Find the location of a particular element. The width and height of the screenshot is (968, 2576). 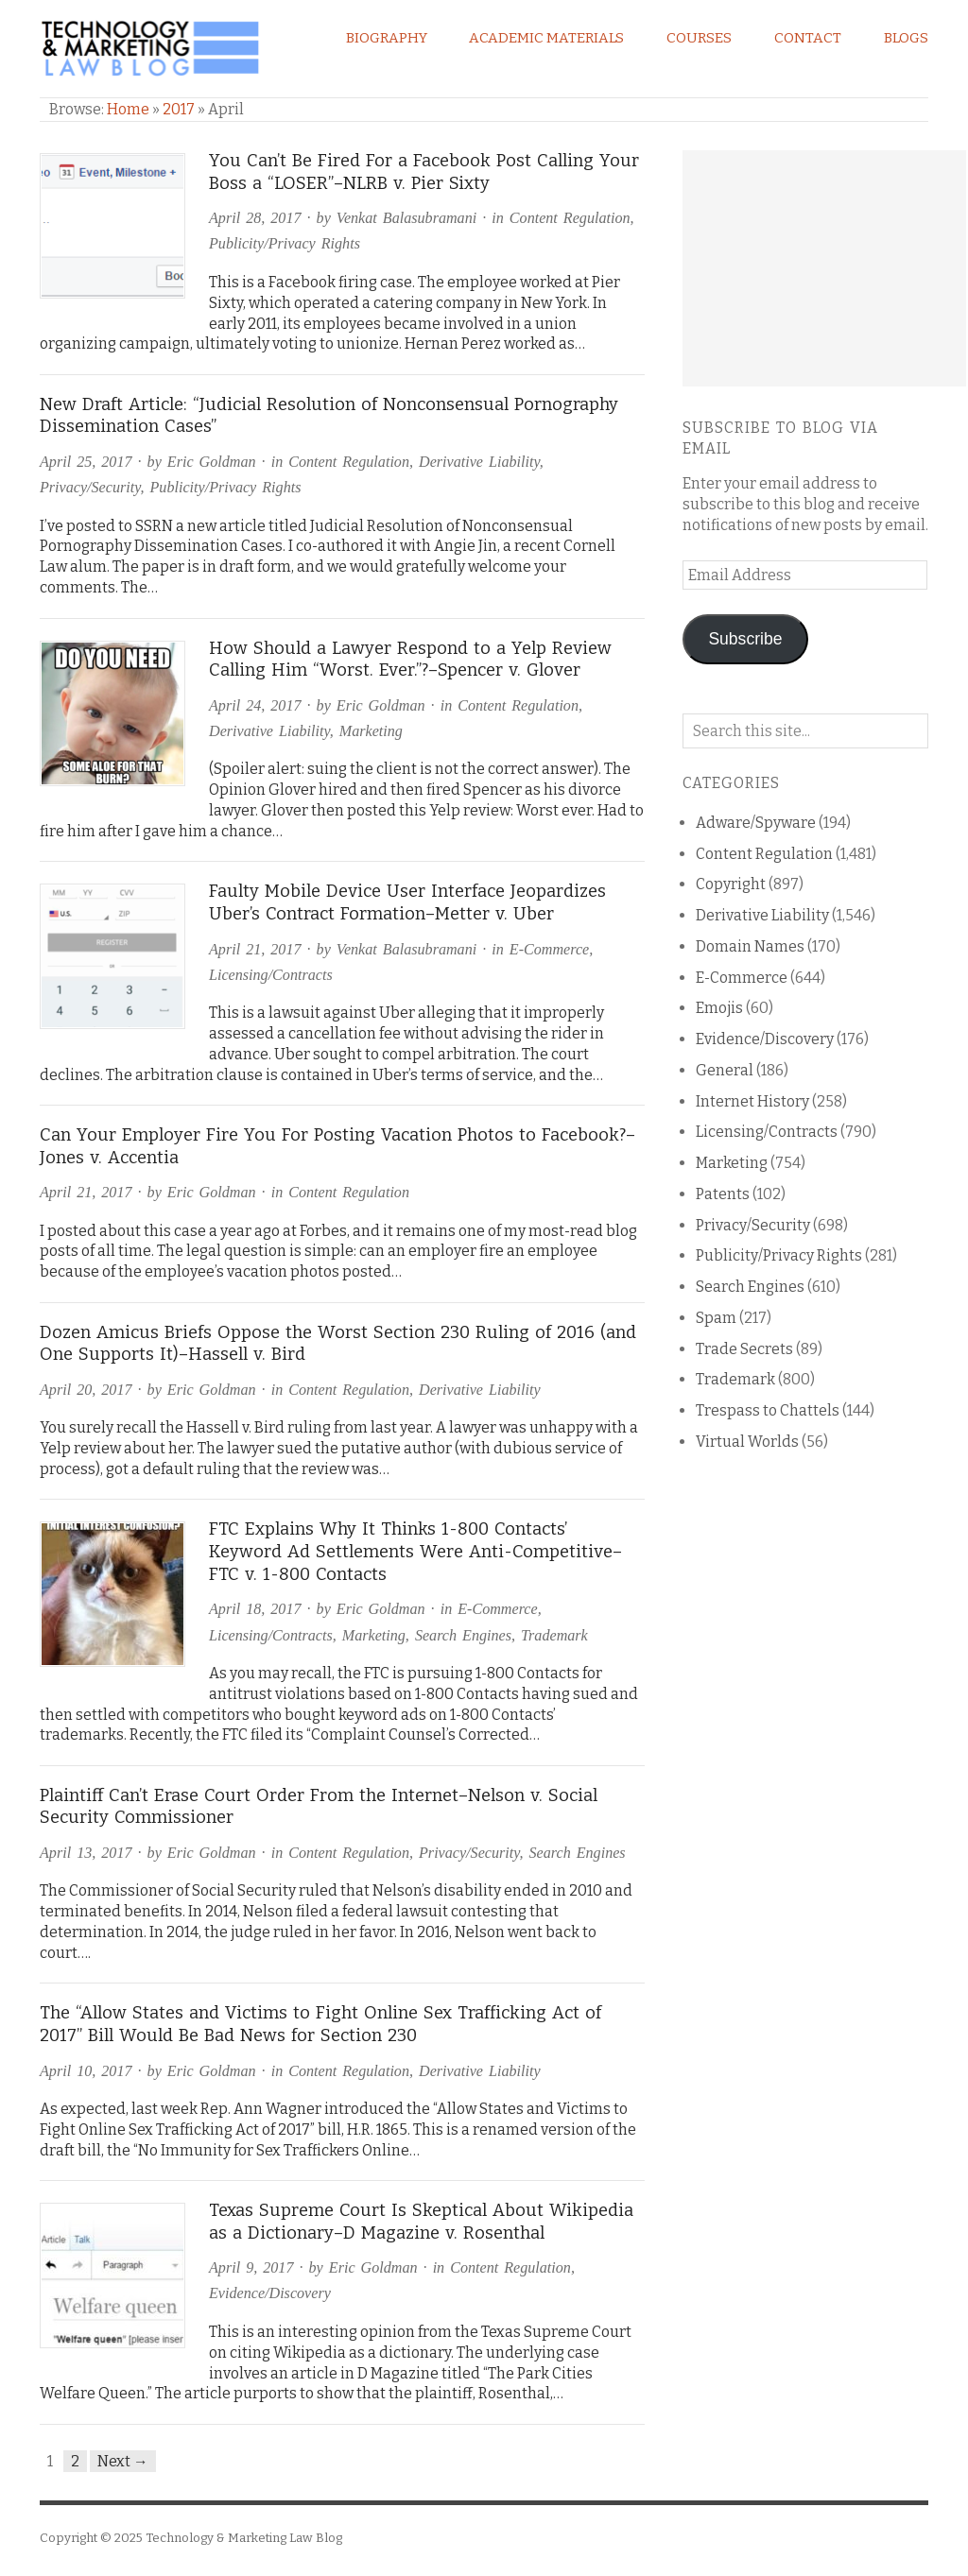

Content Regulation is located at coordinates (570, 218).